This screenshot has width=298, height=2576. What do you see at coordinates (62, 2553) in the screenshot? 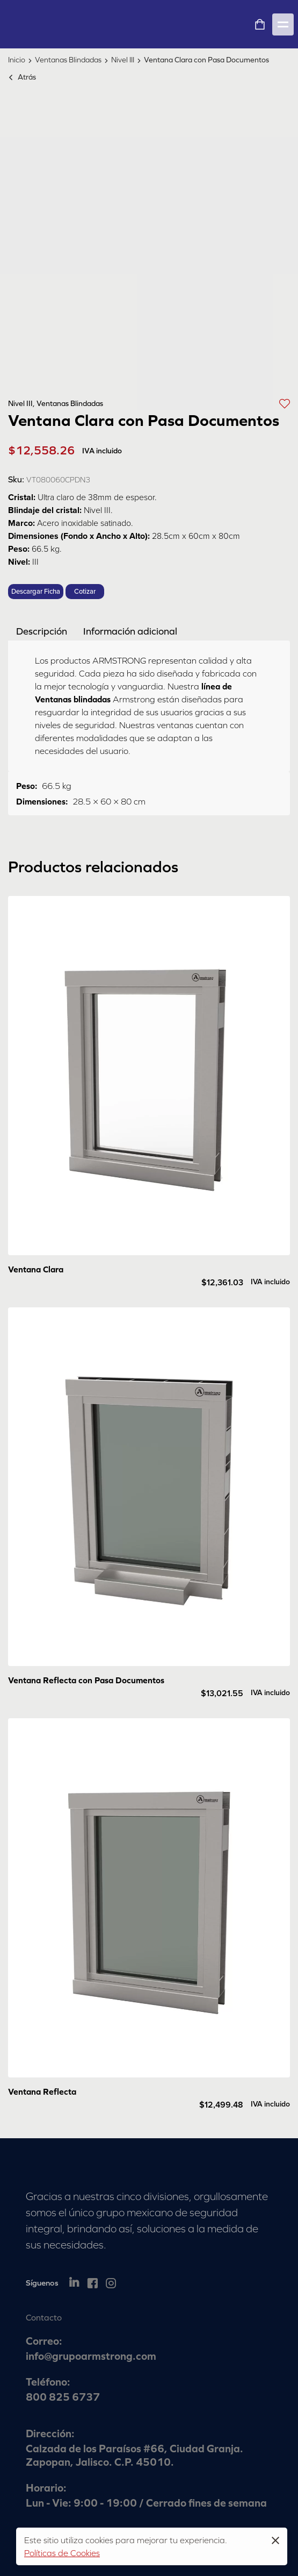
I see `Políticas de Cookies` at bounding box center [62, 2553].